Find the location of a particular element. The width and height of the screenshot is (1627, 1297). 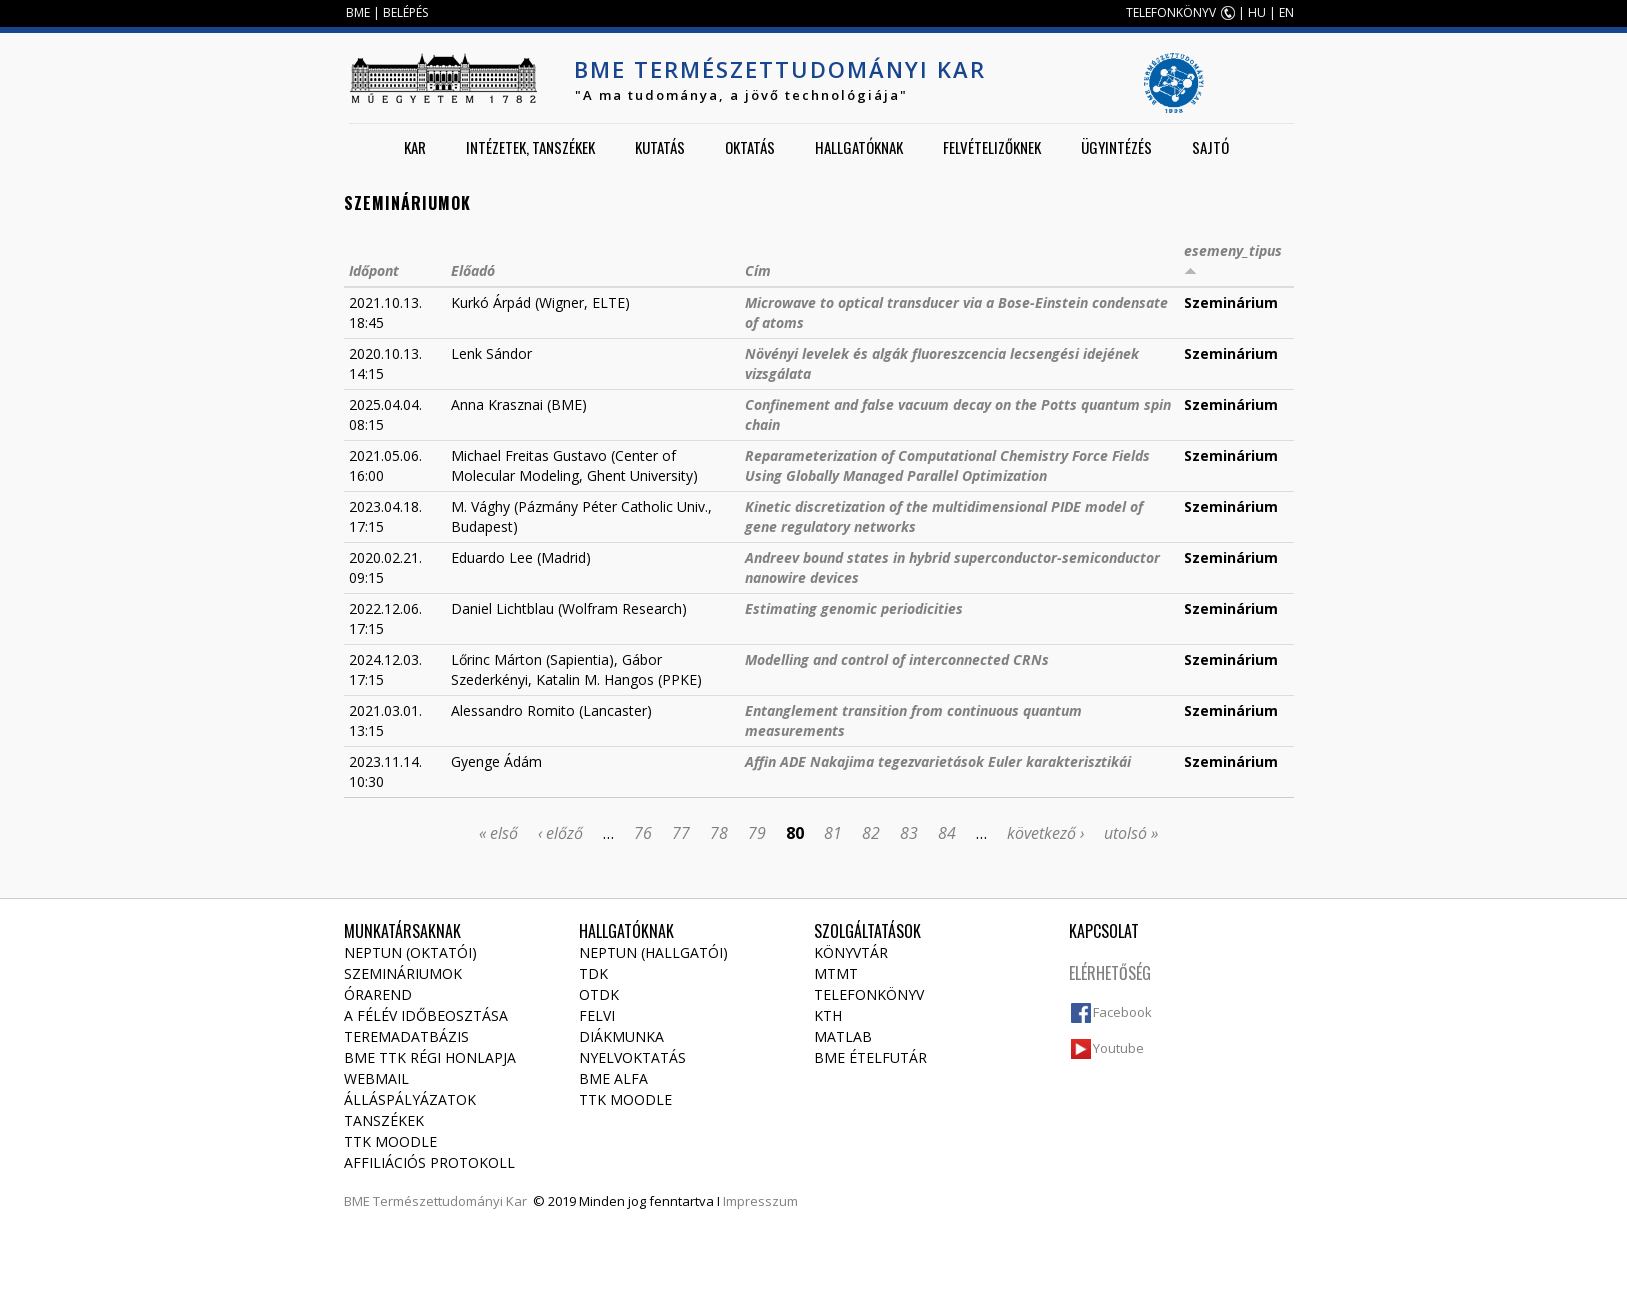

NEPTUN (Oktatói) is located at coordinates (410, 952).